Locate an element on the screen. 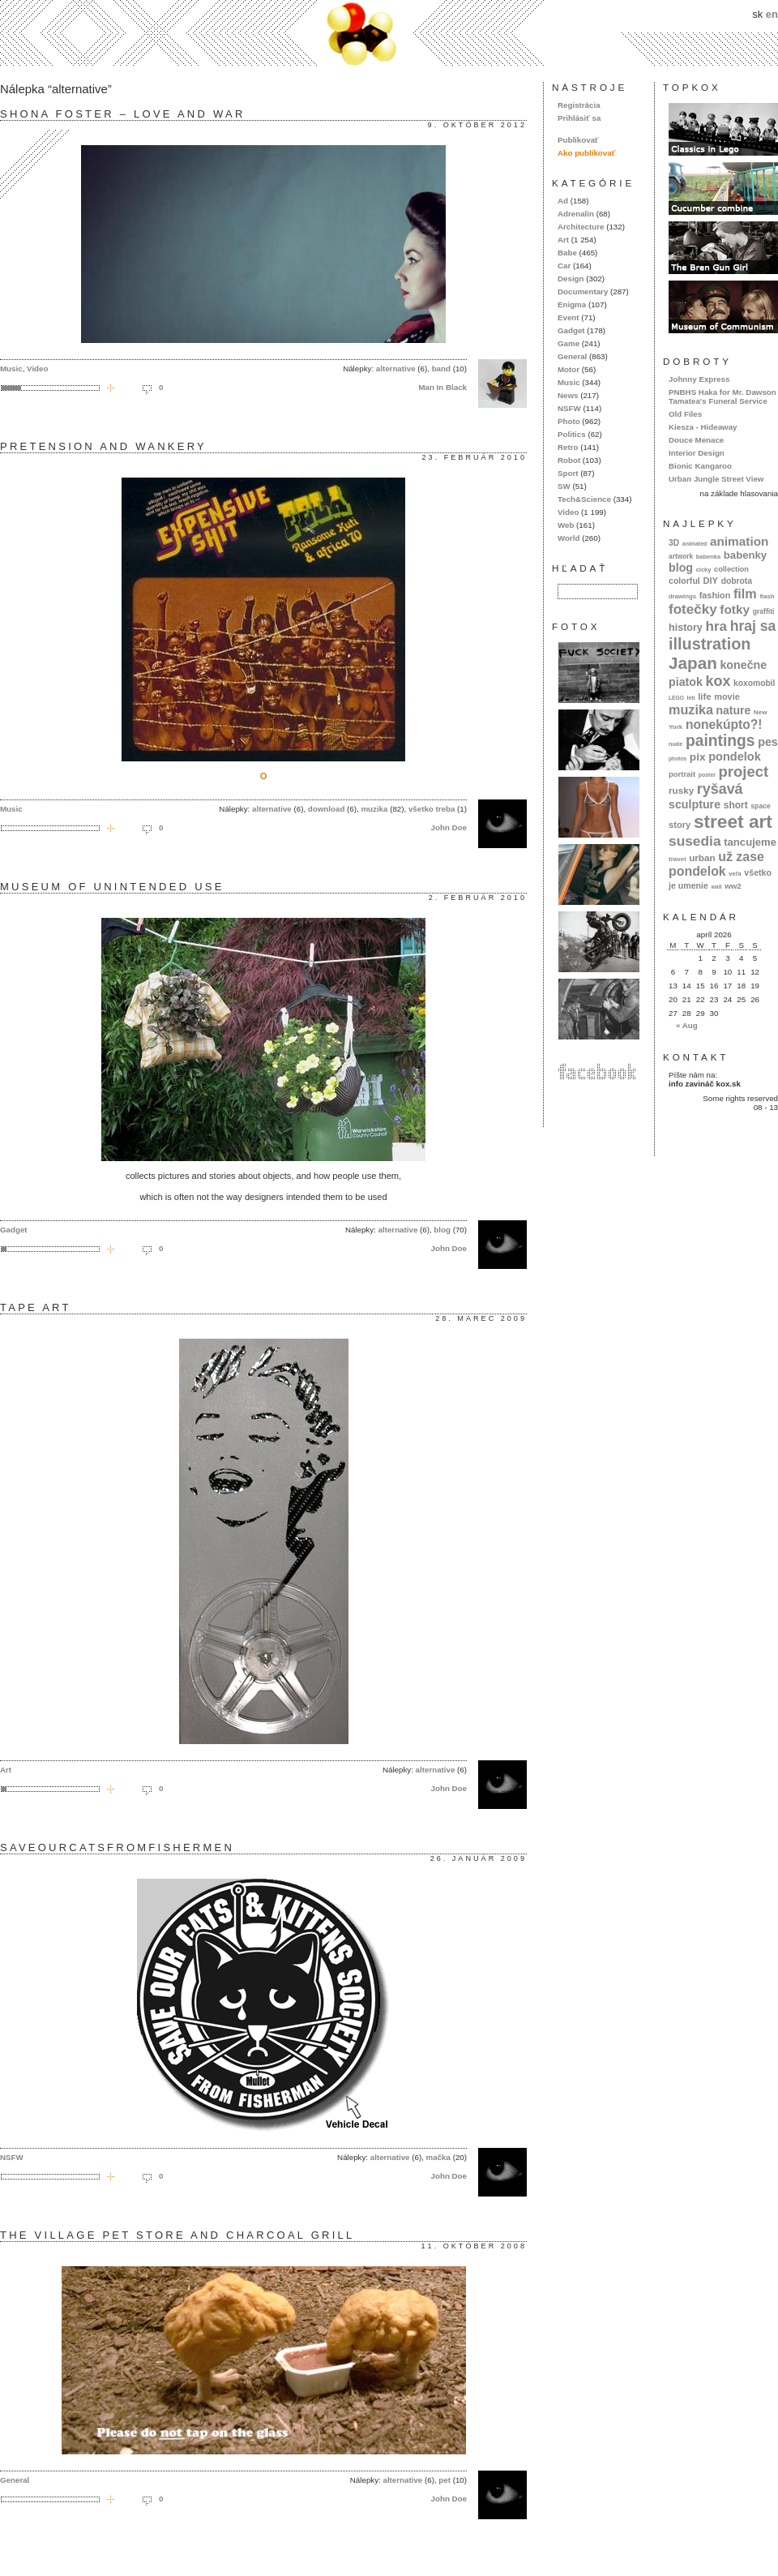 The width and height of the screenshot is (778, 2576). Old Files is located at coordinates (685, 413).